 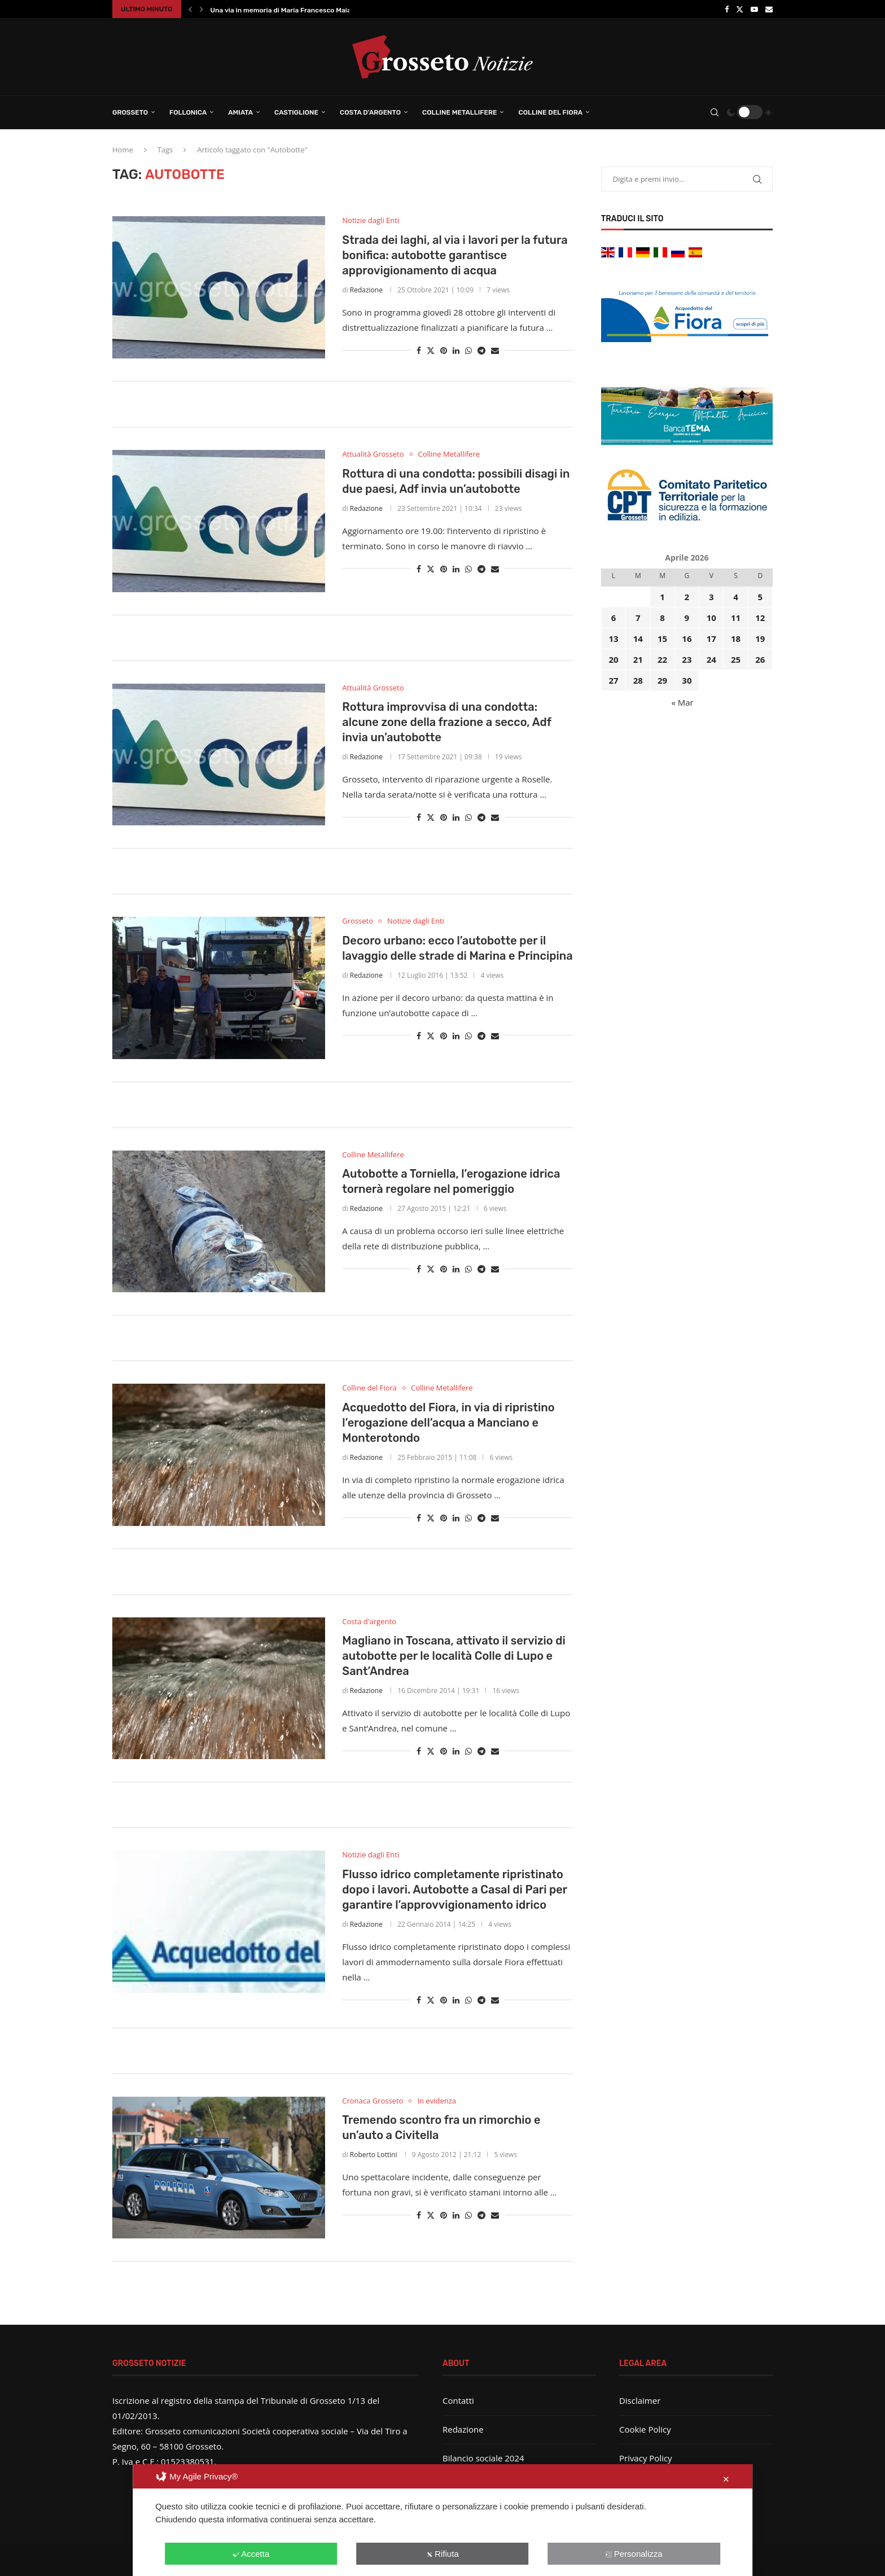 I want to click on 14 [Articoli pubblicati in 14 April 2026], so click(x=638, y=638).